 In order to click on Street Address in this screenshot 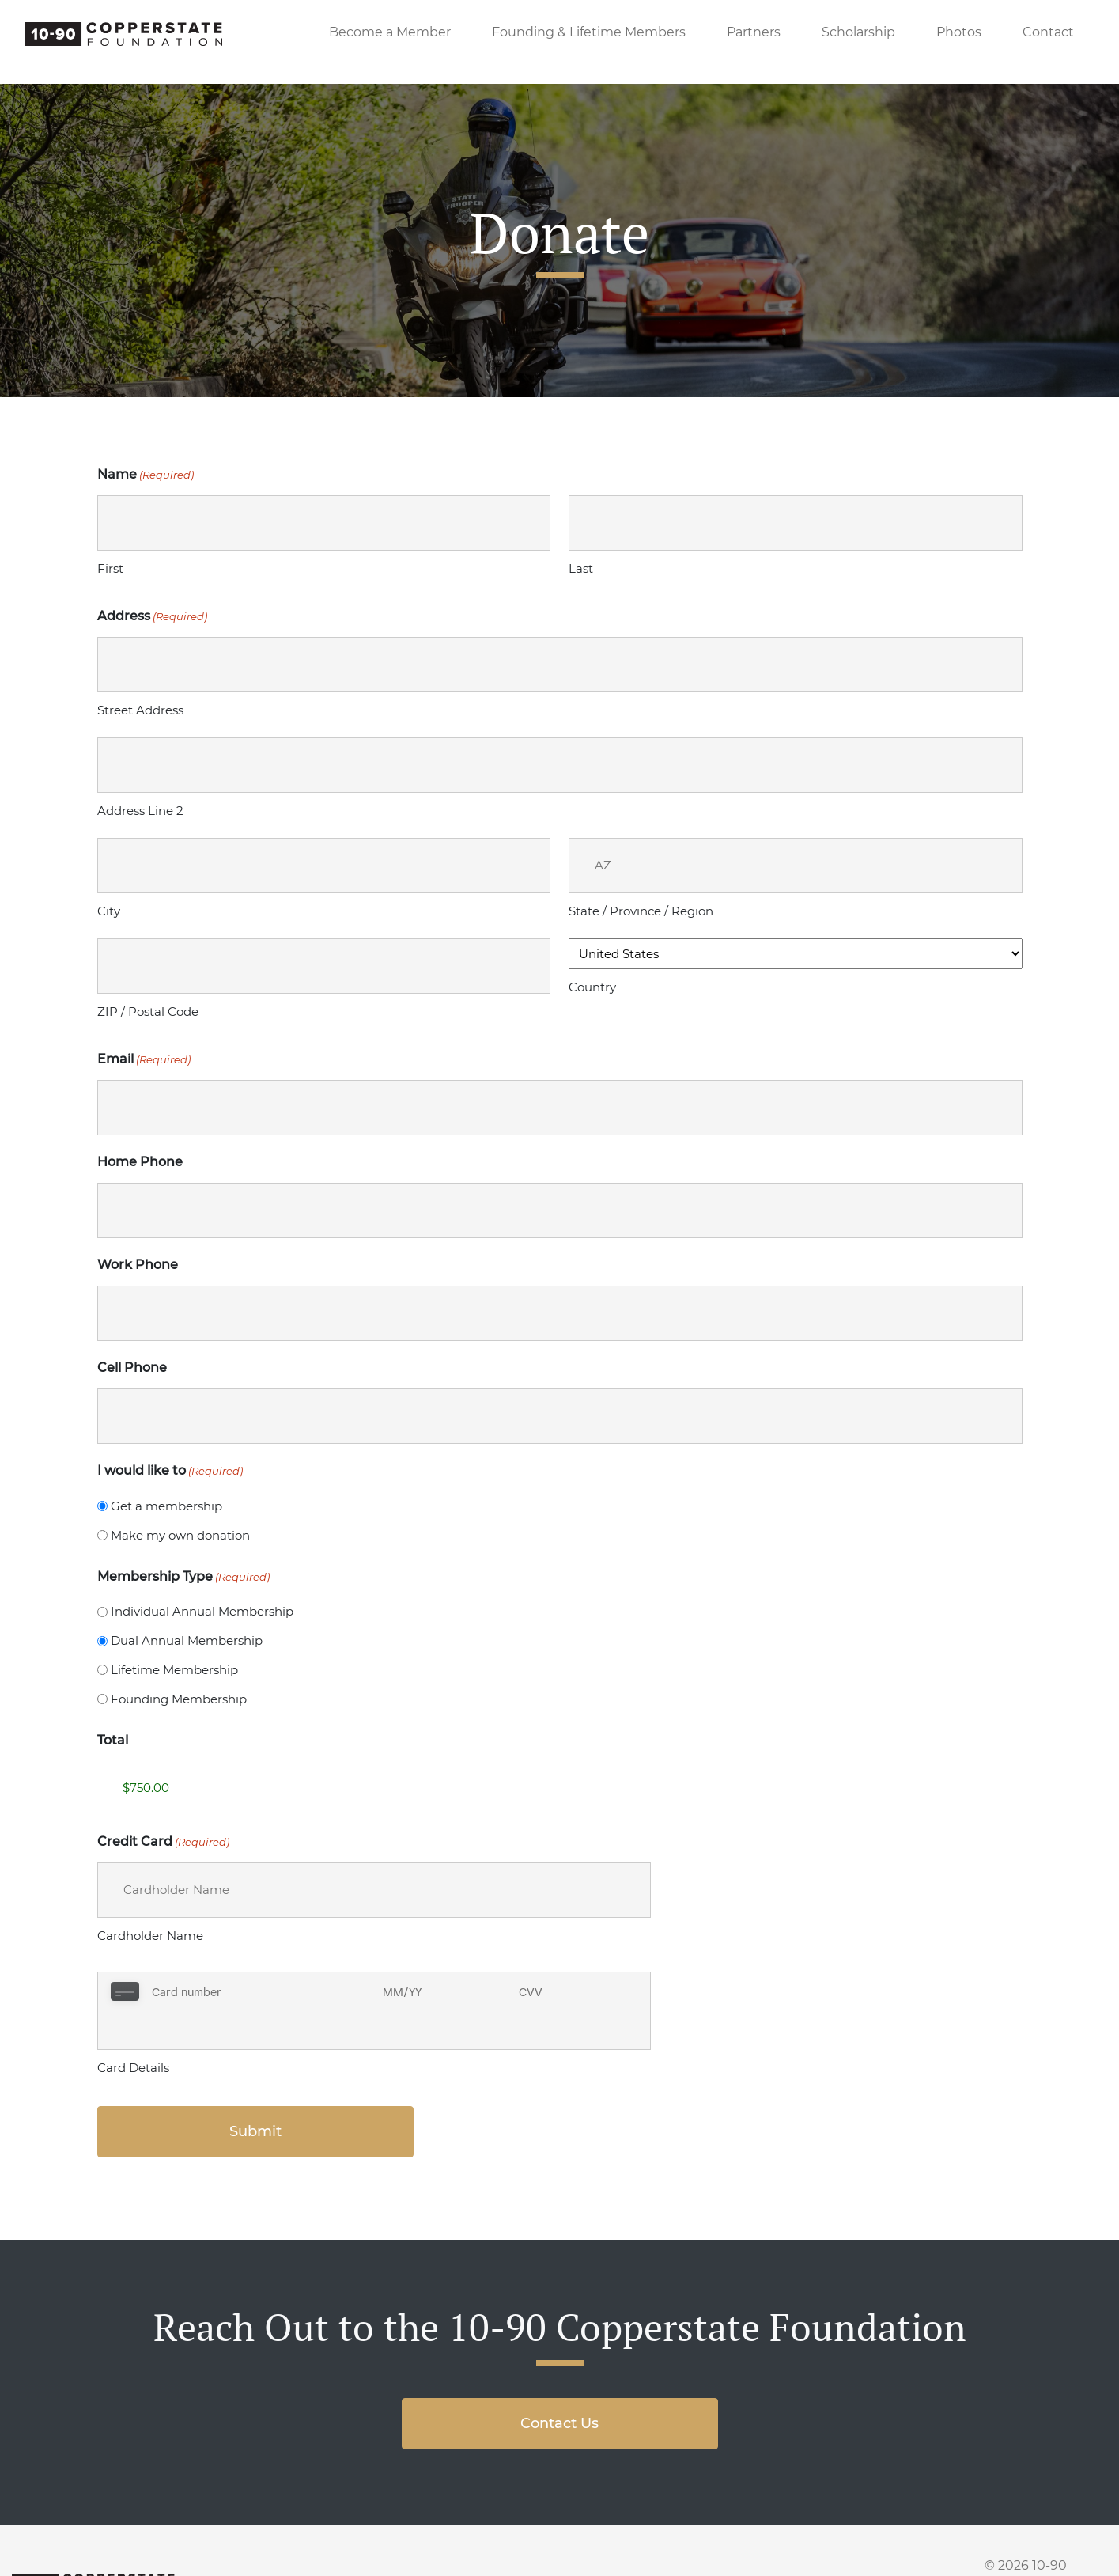, I will do `click(140, 710)`.